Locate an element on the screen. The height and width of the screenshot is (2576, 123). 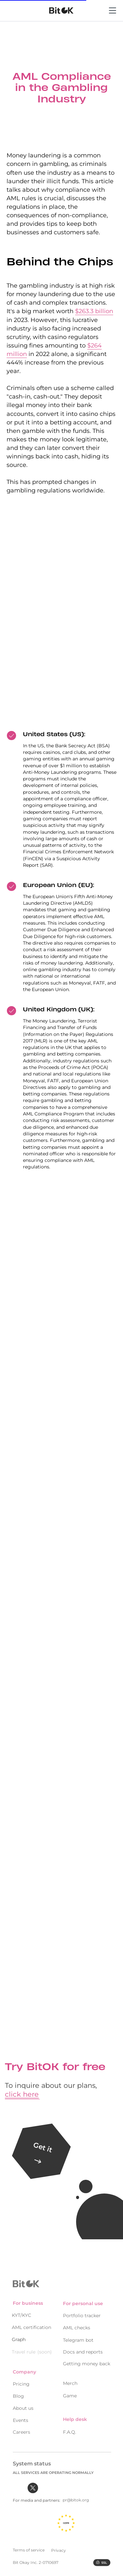
AML checks is located at coordinates (76, 2324).